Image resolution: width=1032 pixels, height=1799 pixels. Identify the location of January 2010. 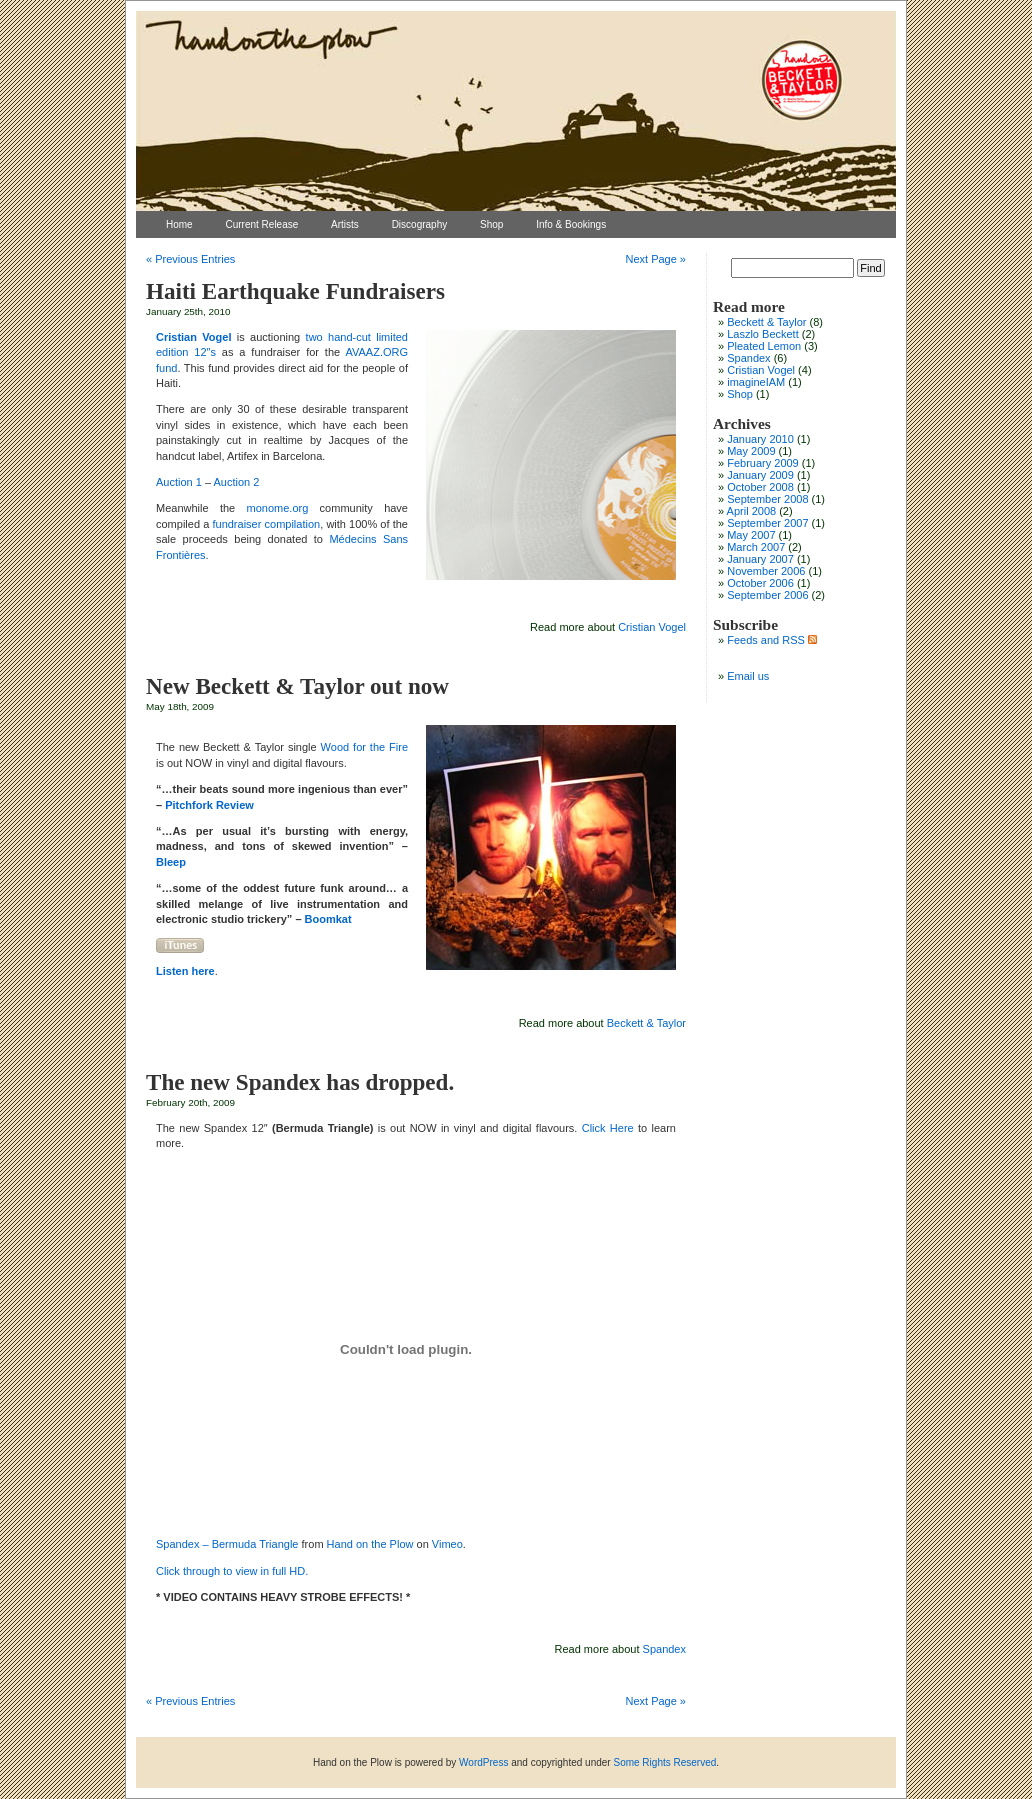
(760, 439).